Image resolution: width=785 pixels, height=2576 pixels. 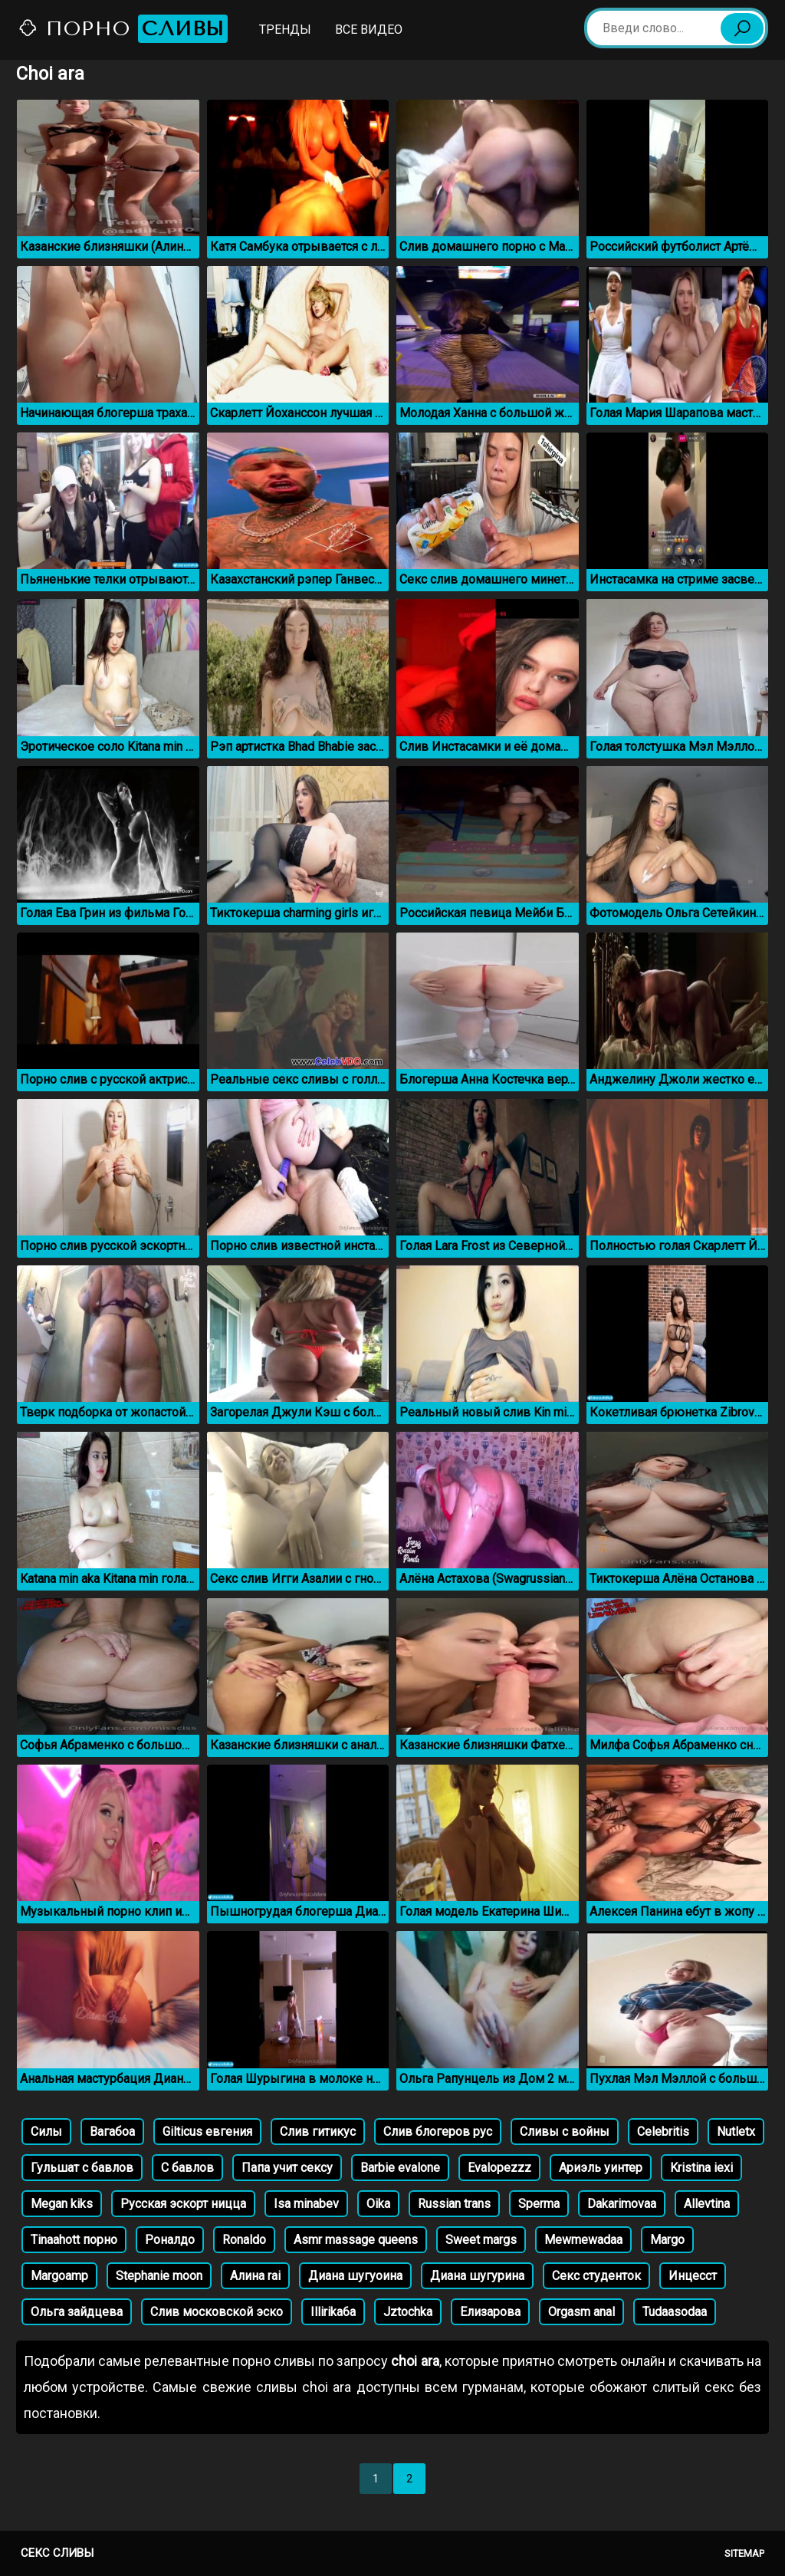 I want to click on Ариэль уинтер, so click(x=600, y=2167).